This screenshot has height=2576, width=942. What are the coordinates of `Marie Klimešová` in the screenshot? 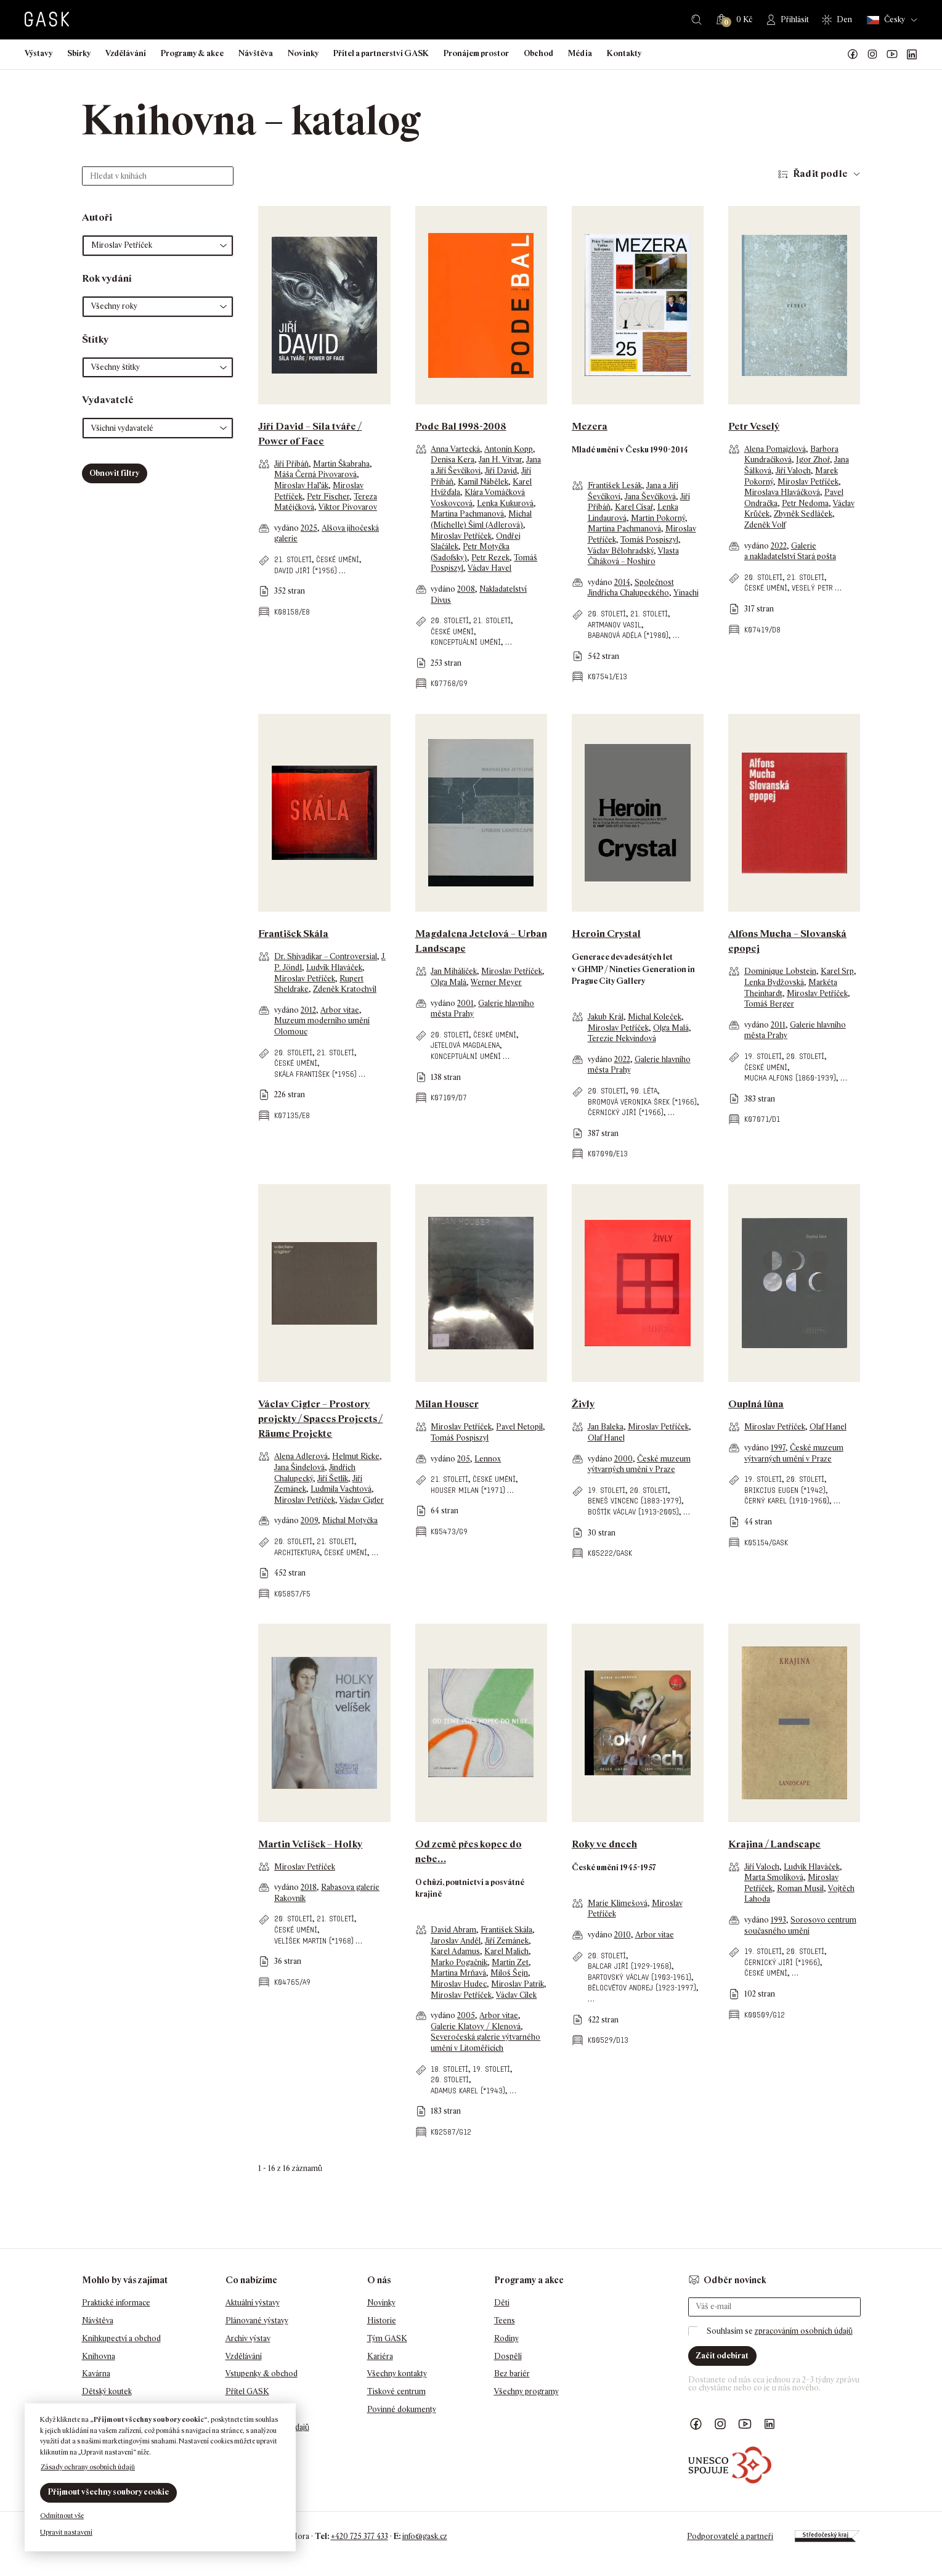 It's located at (618, 1903).